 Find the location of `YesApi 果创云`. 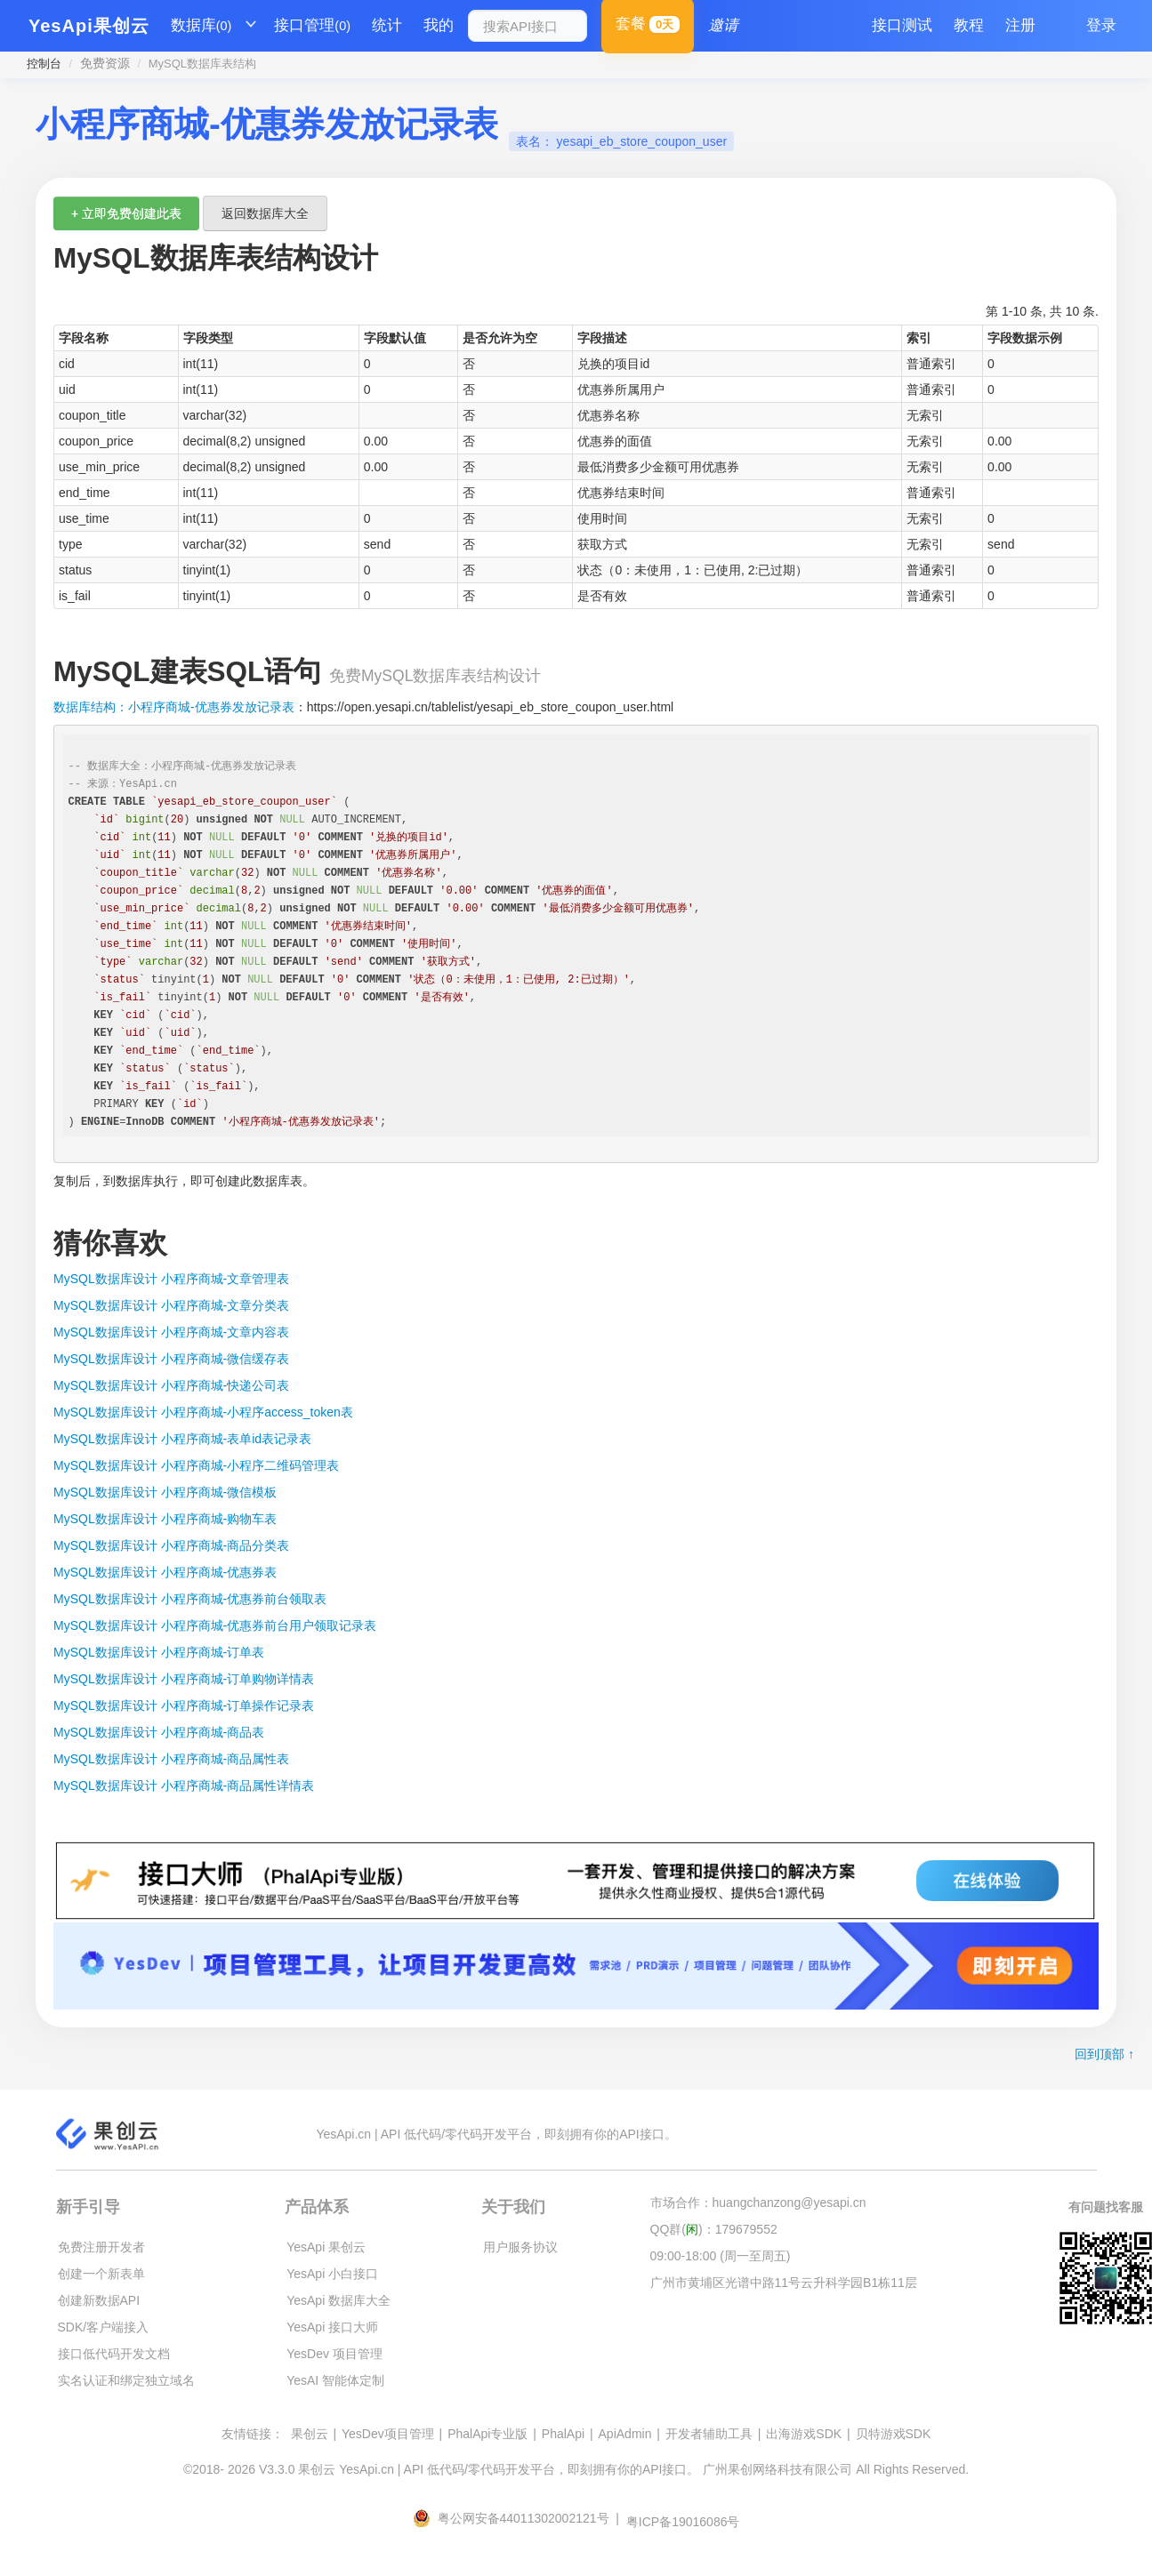

YesApi 果创云 is located at coordinates (326, 2247).